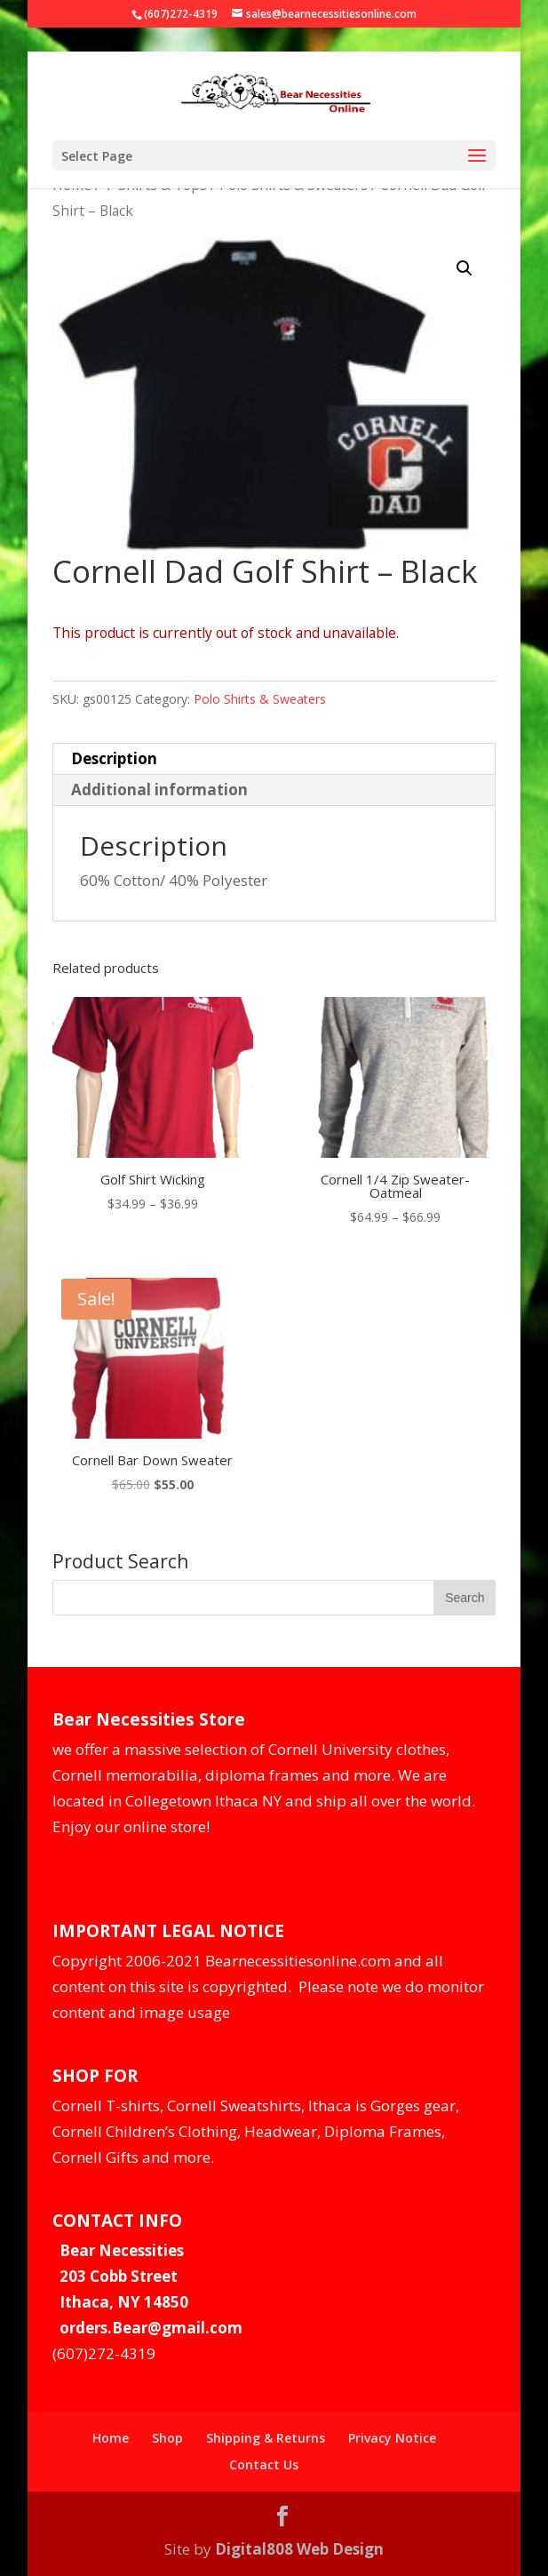  I want to click on Description [tab], so click(114, 758).